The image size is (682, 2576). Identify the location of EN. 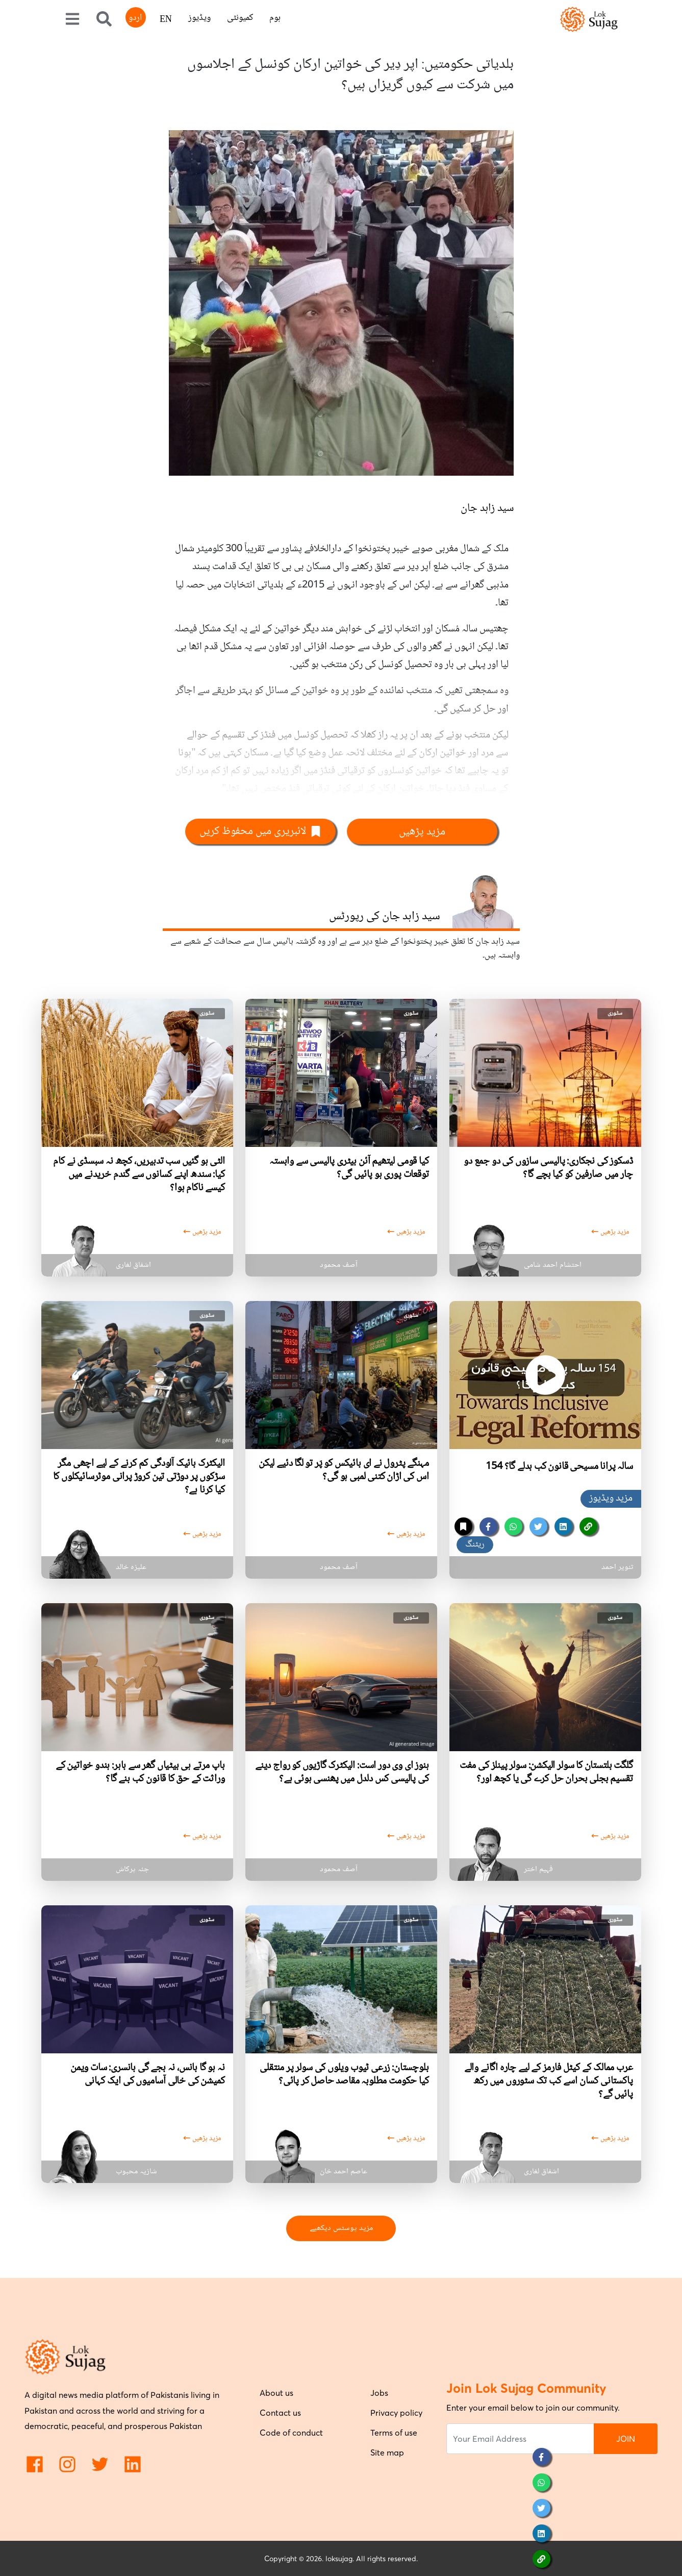
(166, 20).